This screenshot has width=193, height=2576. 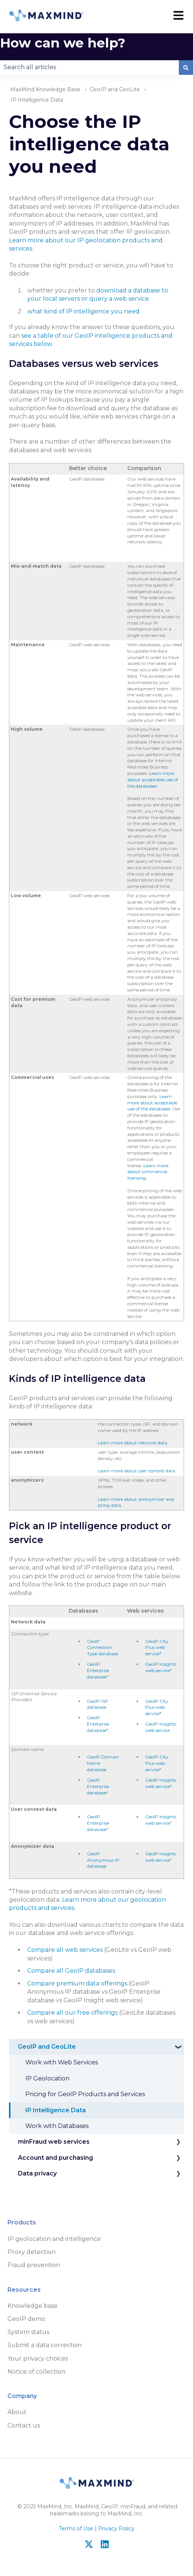 What do you see at coordinates (71, 1970) in the screenshot?
I see `Compare all GeoIP databases` at bounding box center [71, 1970].